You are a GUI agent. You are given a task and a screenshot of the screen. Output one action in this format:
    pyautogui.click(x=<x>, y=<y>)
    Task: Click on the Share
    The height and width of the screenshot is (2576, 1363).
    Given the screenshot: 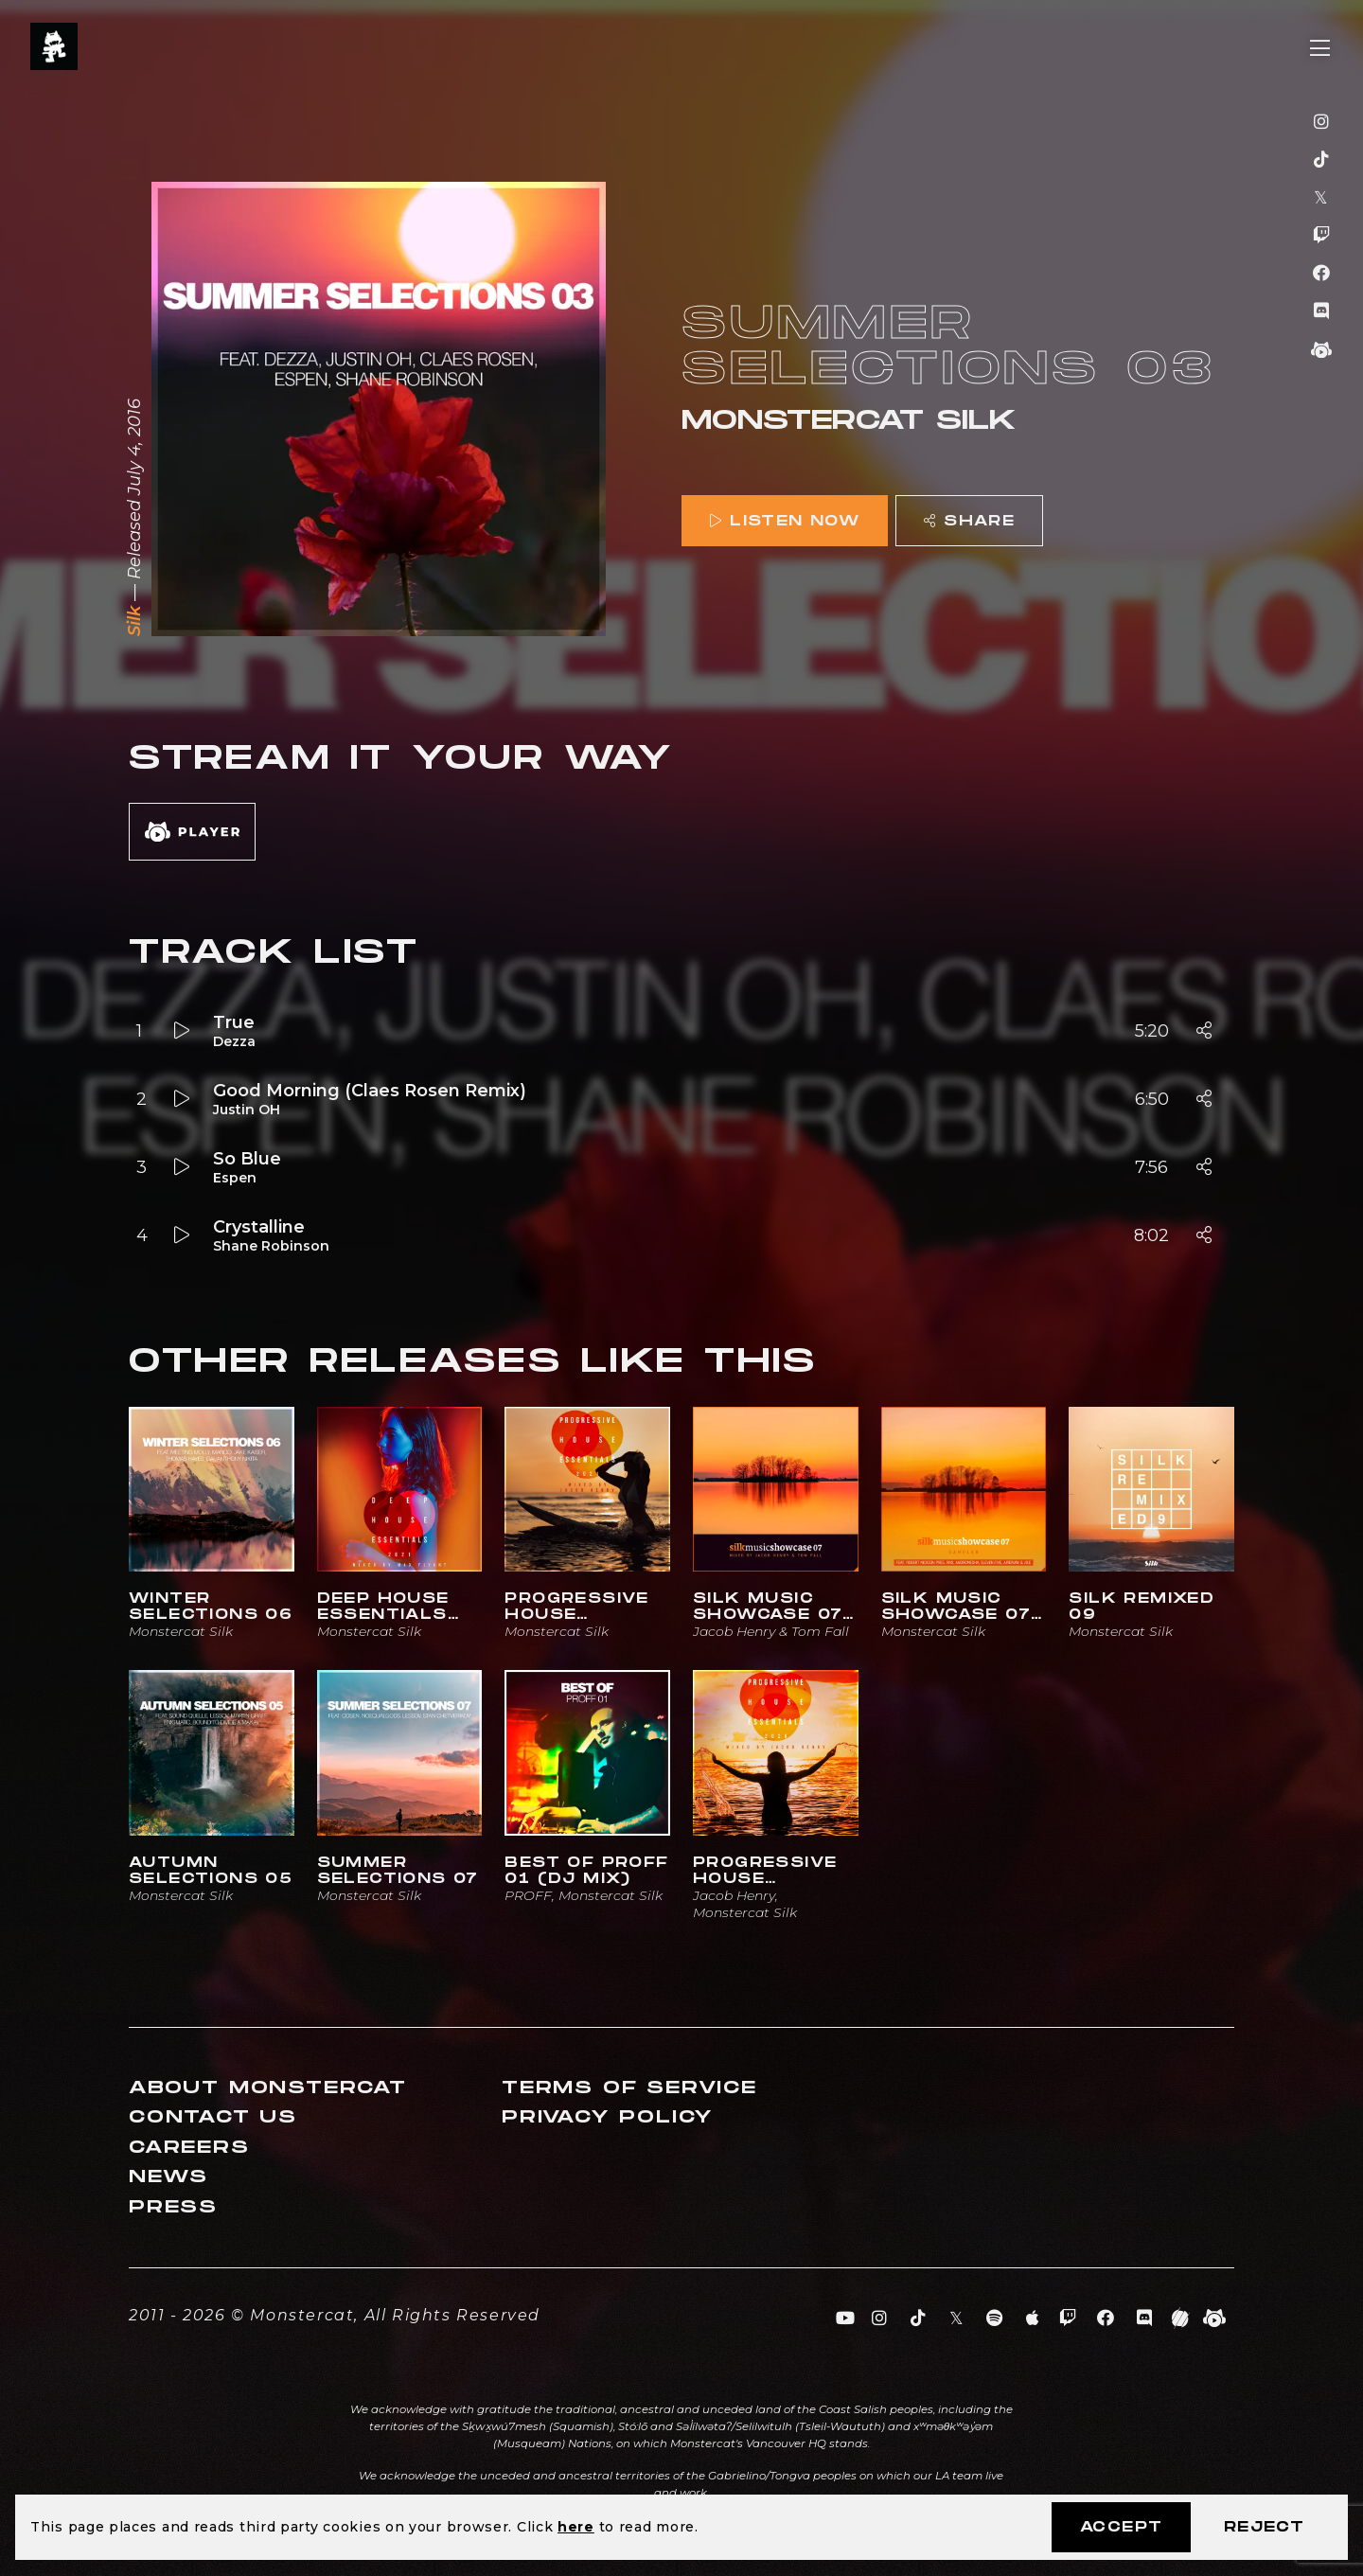 What is the action you would take?
    pyautogui.click(x=969, y=521)
    